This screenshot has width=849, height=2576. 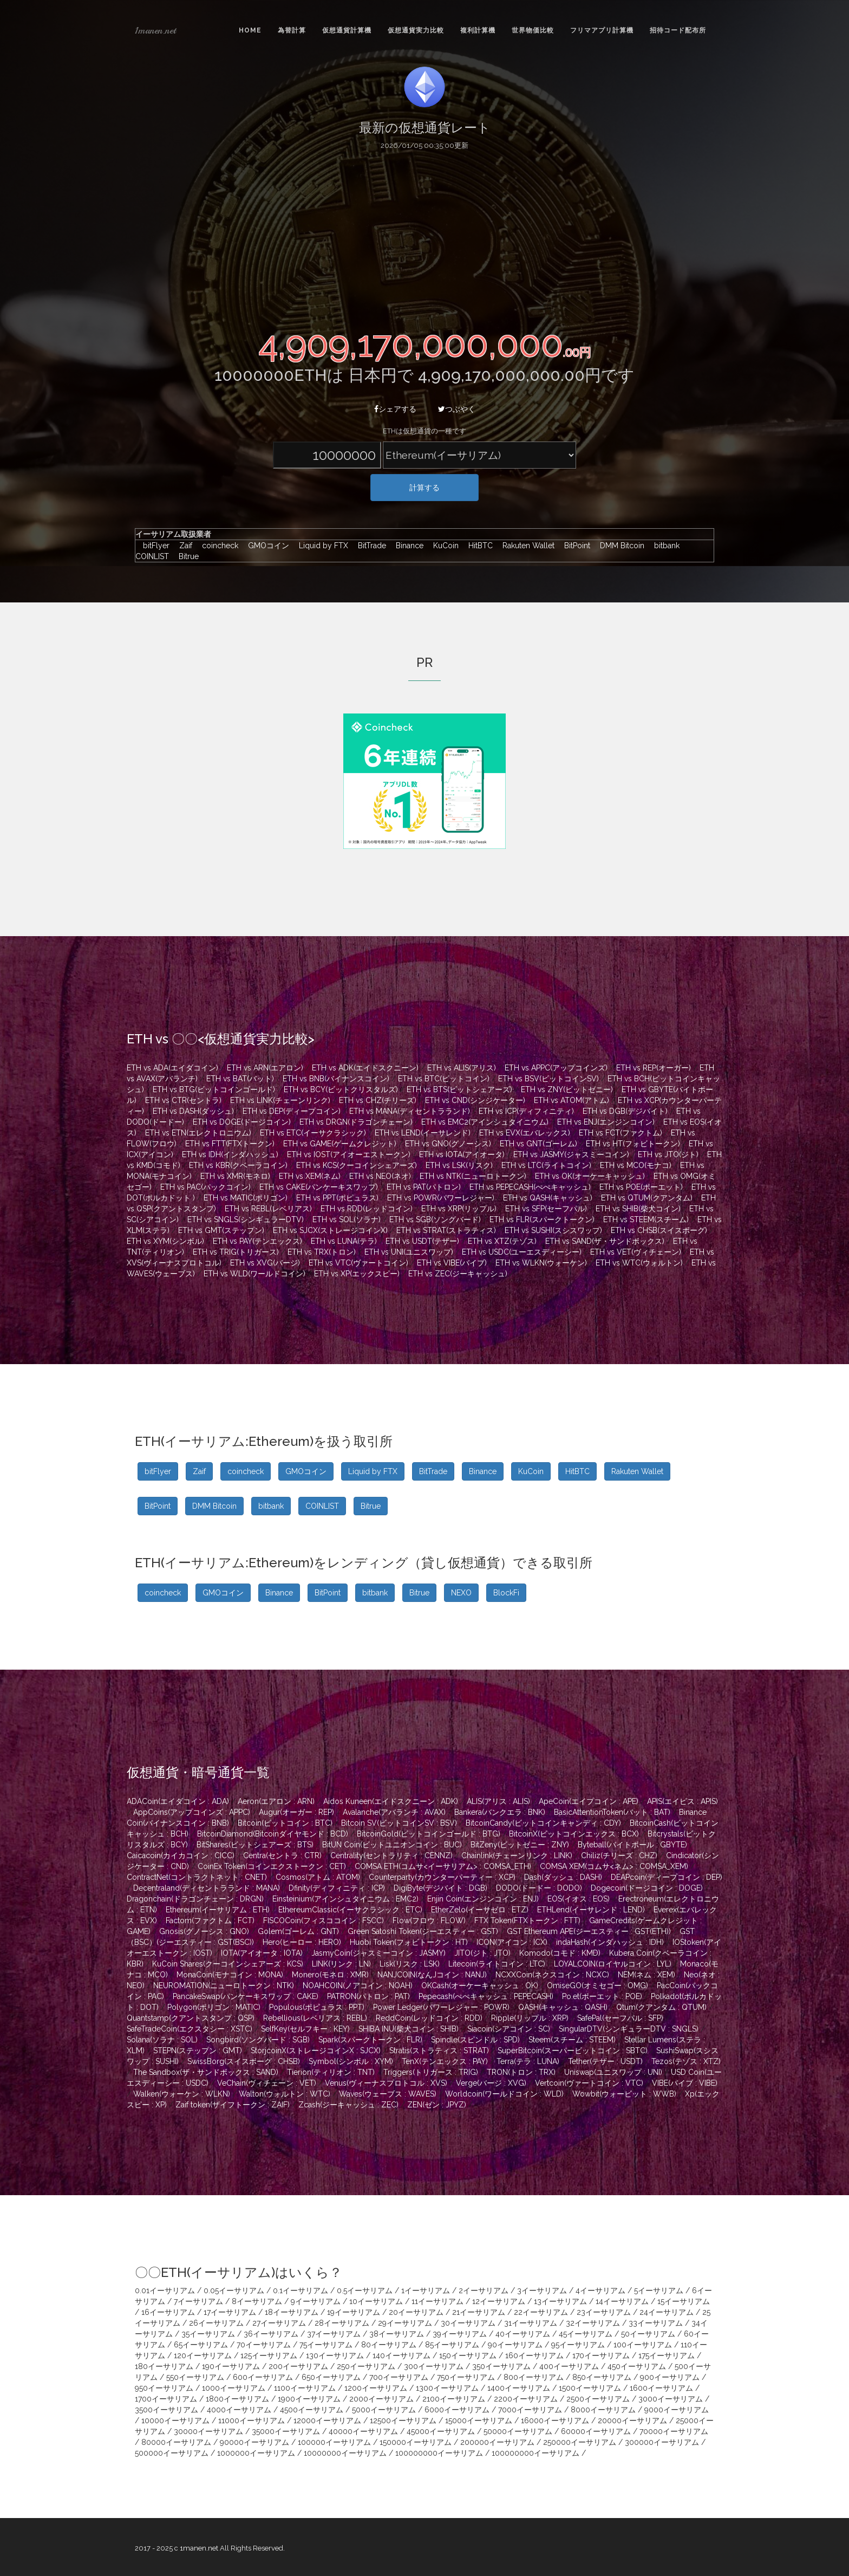 I want to click on 32イーサリアム, so click(x=593, y=2323).